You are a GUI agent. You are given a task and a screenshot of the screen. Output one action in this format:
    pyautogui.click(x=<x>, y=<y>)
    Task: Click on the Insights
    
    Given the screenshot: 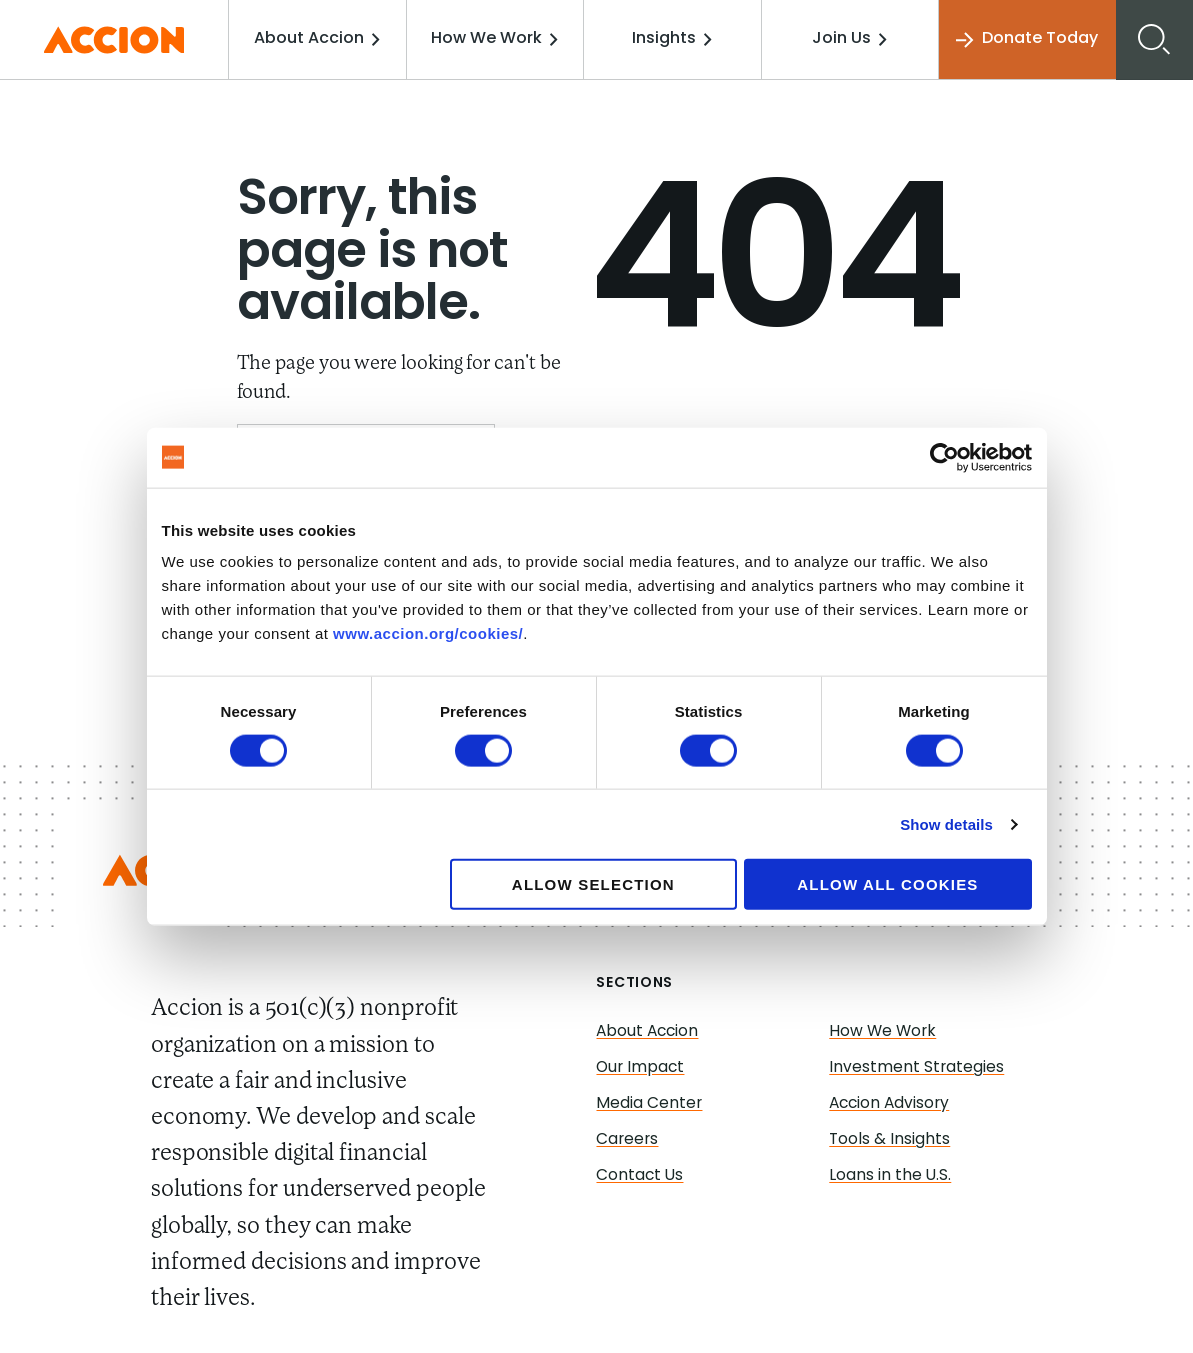 What is the action you would take?
    pyautogui.click(x=675, y=39)
    